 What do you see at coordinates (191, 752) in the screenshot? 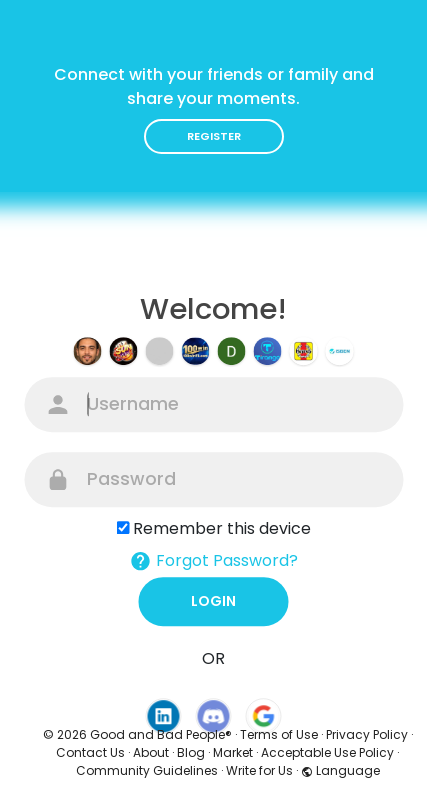
I see `Blog` at bounding box center [191, 752].